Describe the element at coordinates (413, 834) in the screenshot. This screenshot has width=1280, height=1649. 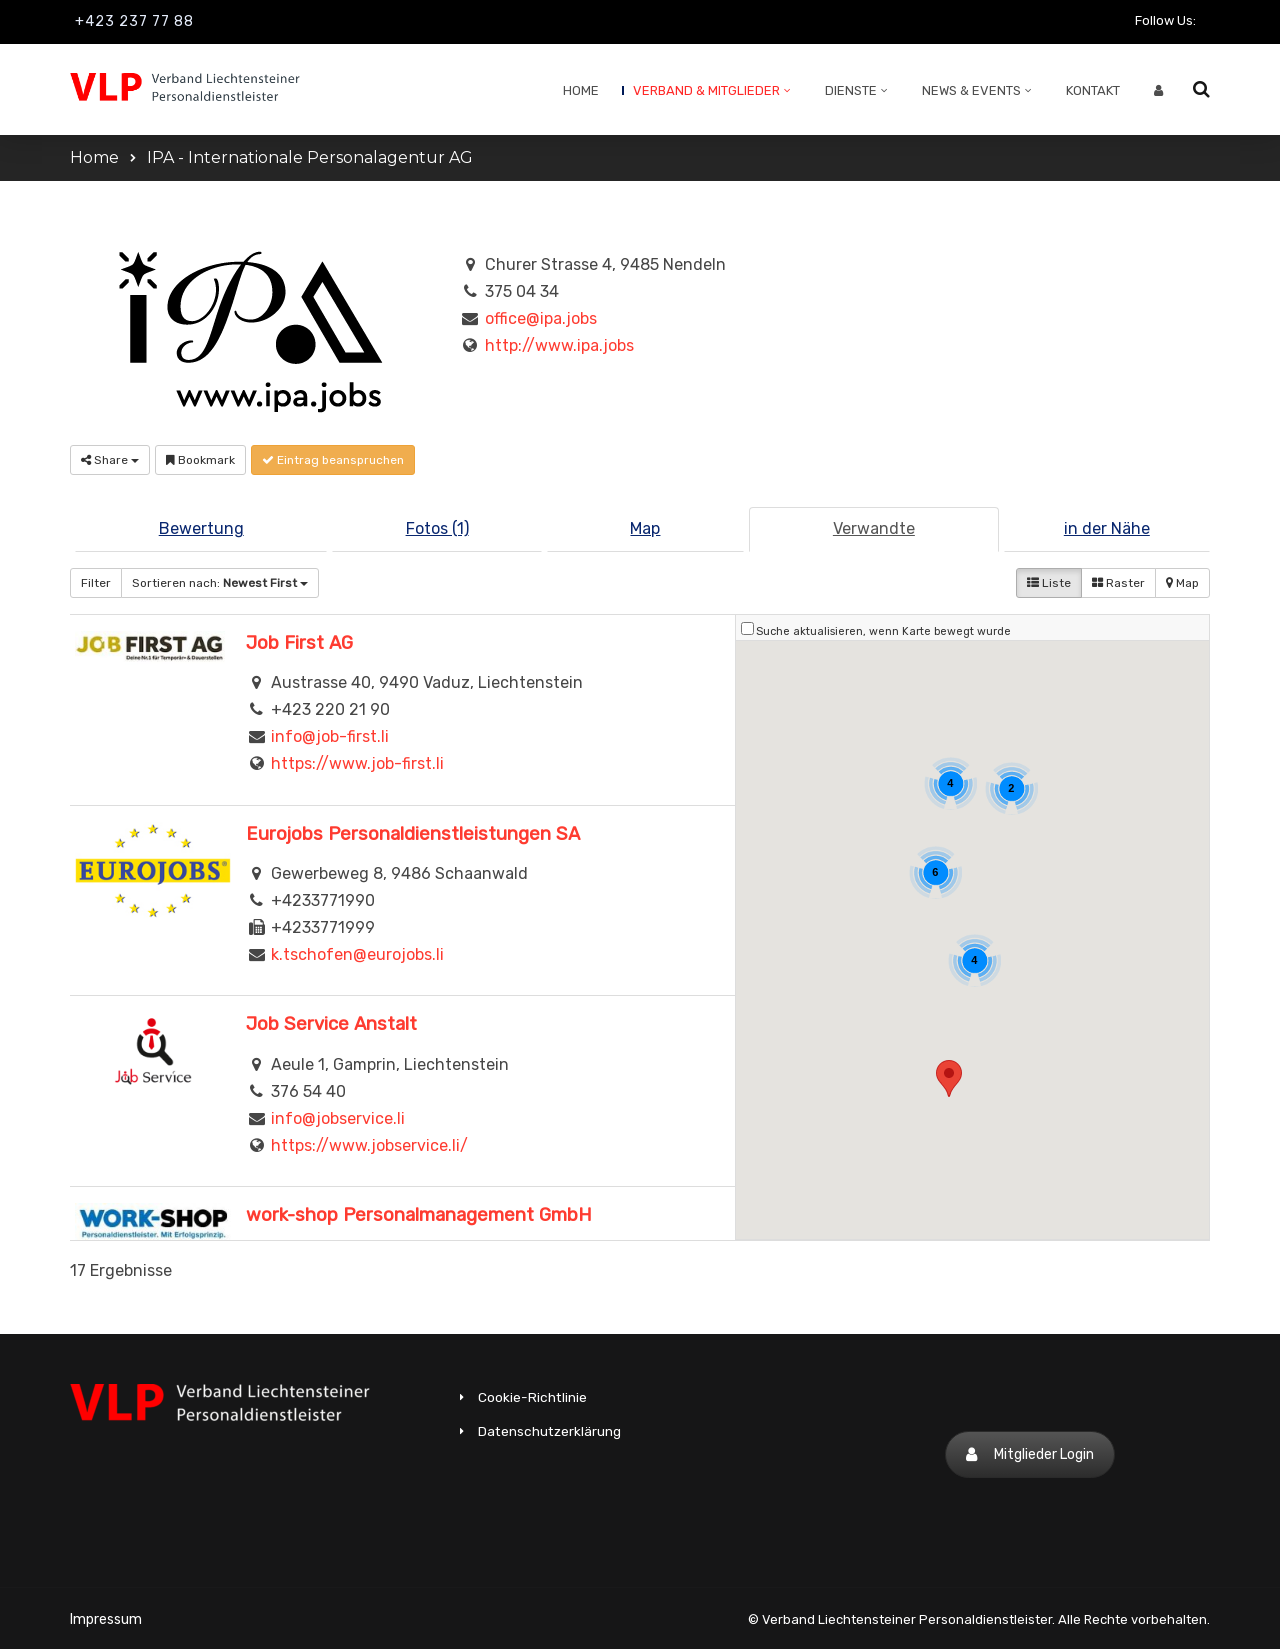
I see `Eurojobs Personaldienstleistungen SA` at that location.